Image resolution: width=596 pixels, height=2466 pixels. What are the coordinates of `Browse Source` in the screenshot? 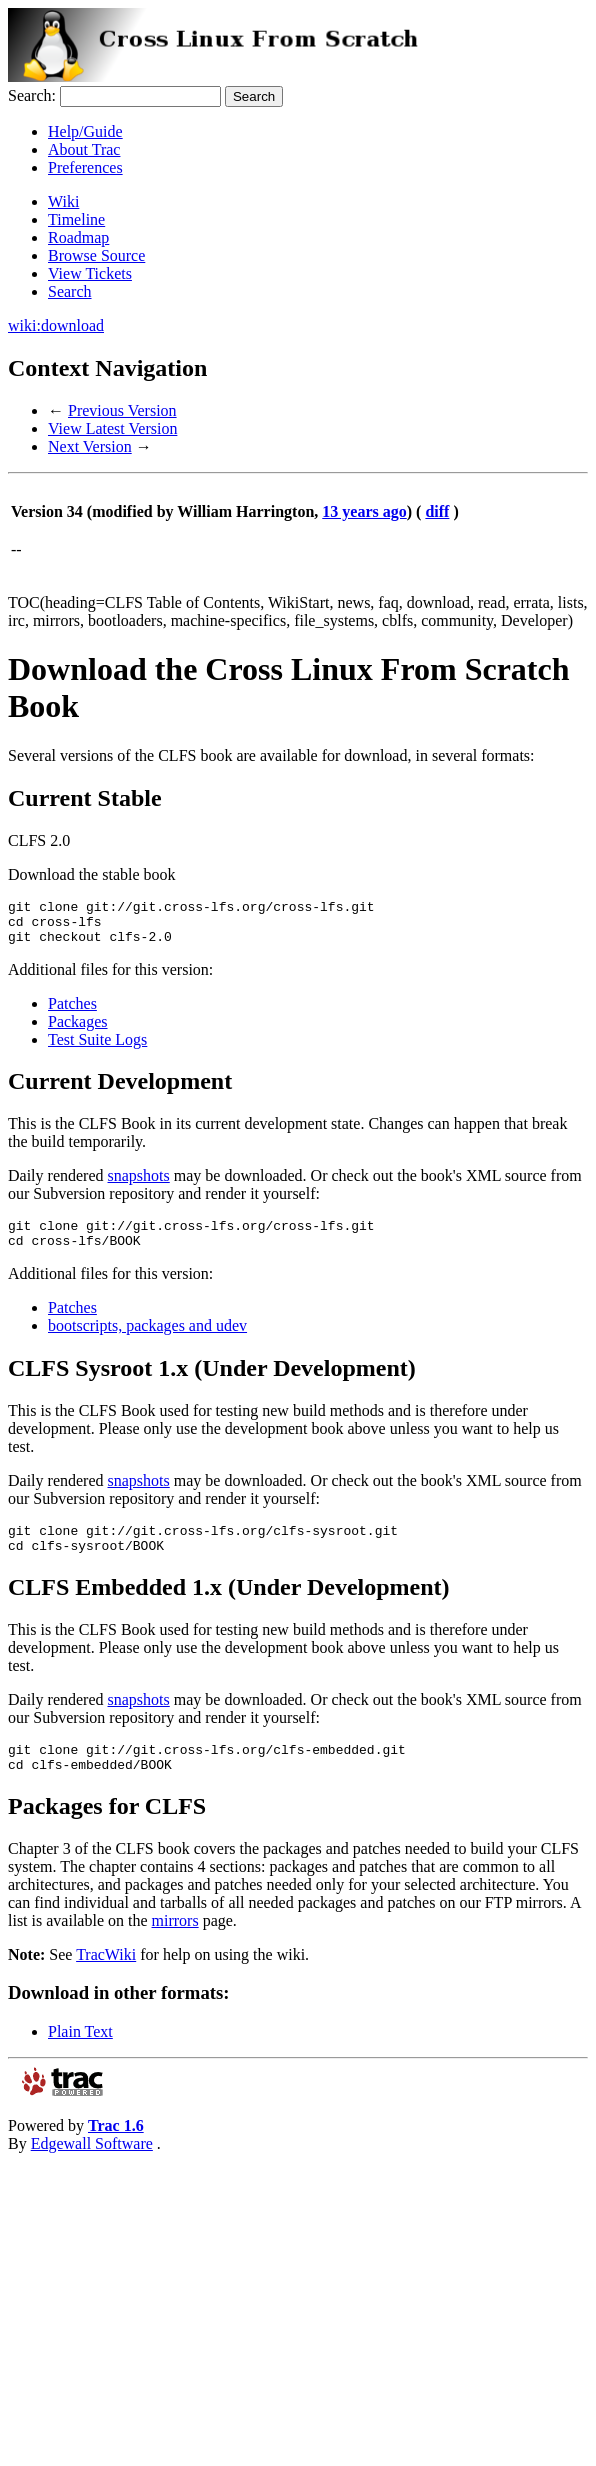 It's located at (96, 255).